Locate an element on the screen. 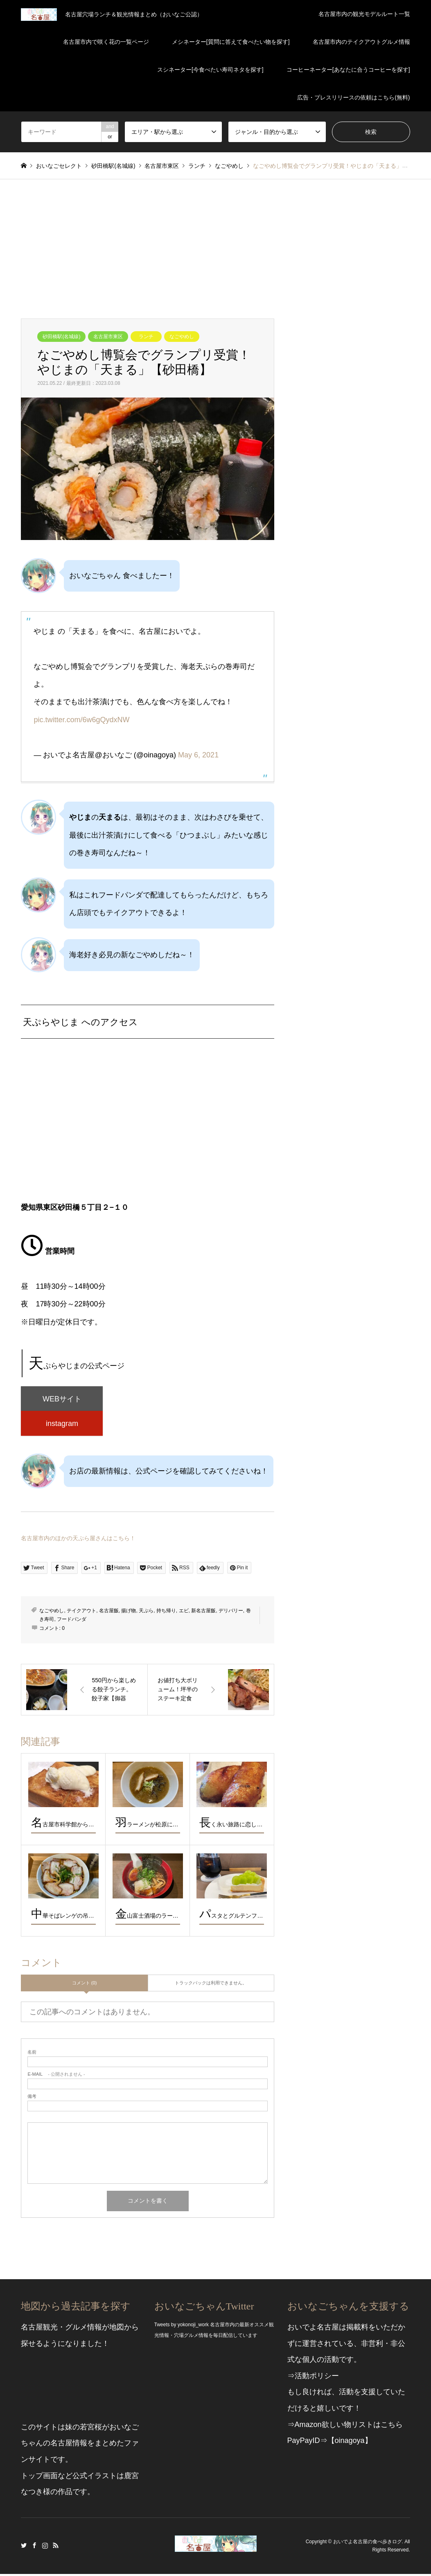 The image size is (431, 2576). エビ is located at coordinates (184, 1613).